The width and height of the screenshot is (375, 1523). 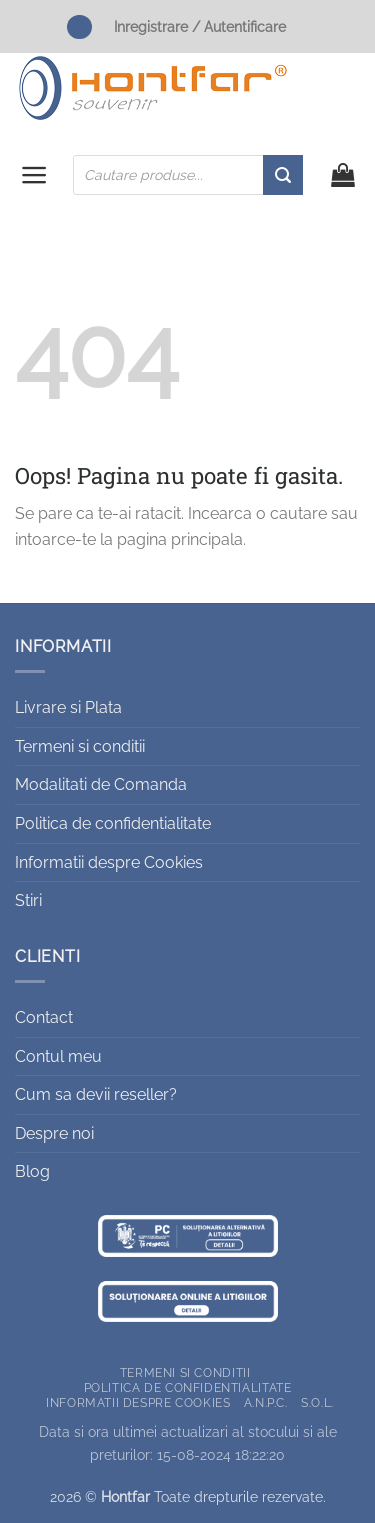 I want to click on Termeni si conditii, so click(x=80, y=746).